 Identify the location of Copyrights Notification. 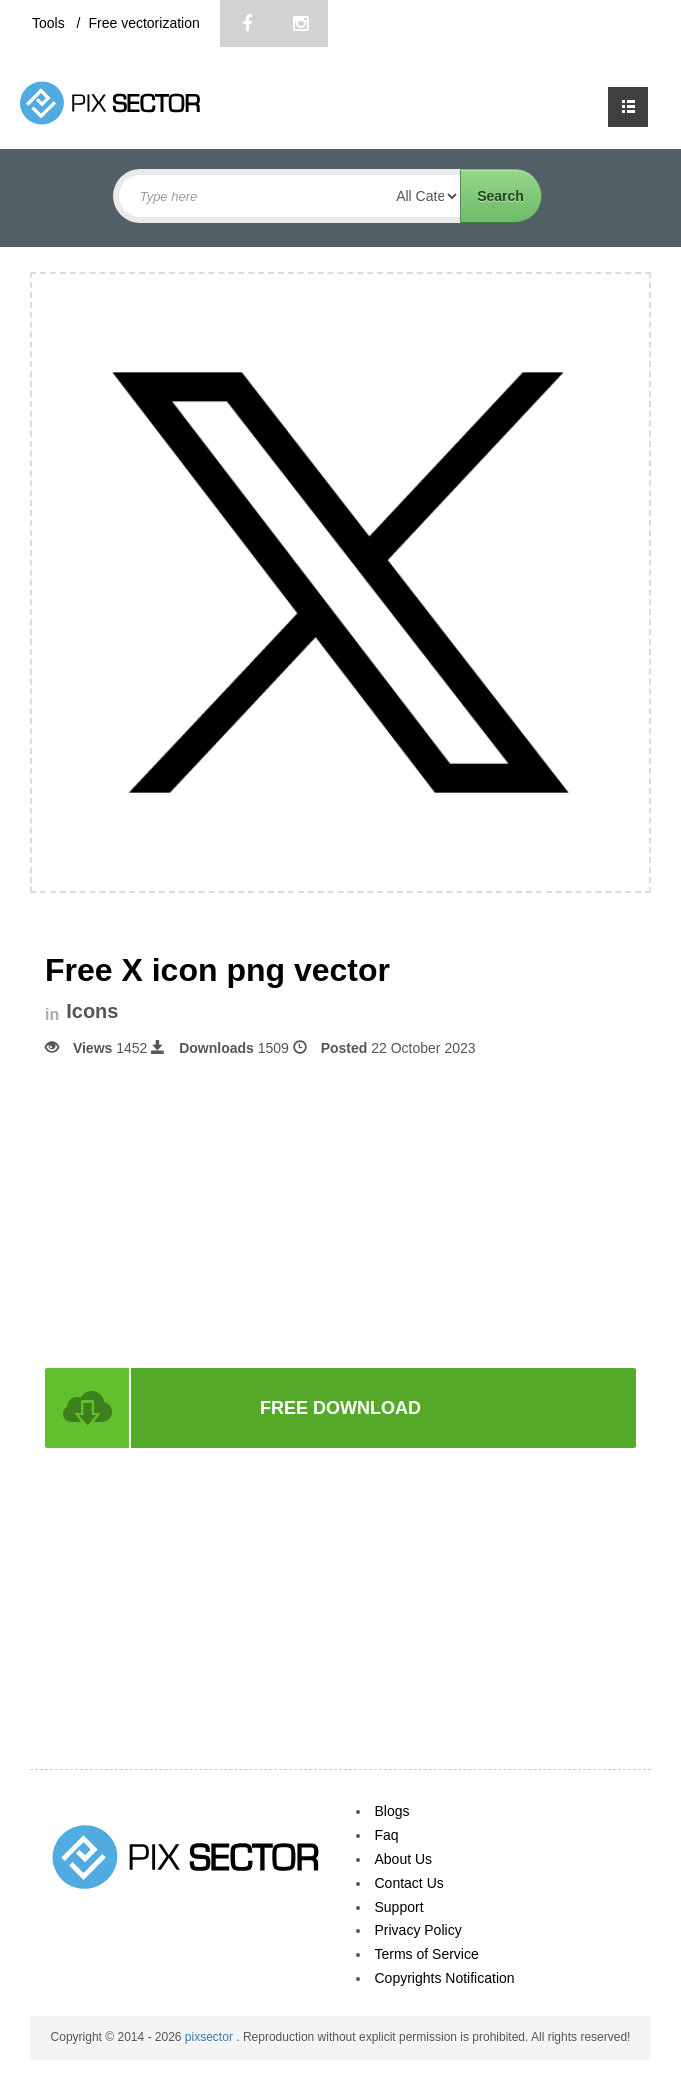
(445, 1978).